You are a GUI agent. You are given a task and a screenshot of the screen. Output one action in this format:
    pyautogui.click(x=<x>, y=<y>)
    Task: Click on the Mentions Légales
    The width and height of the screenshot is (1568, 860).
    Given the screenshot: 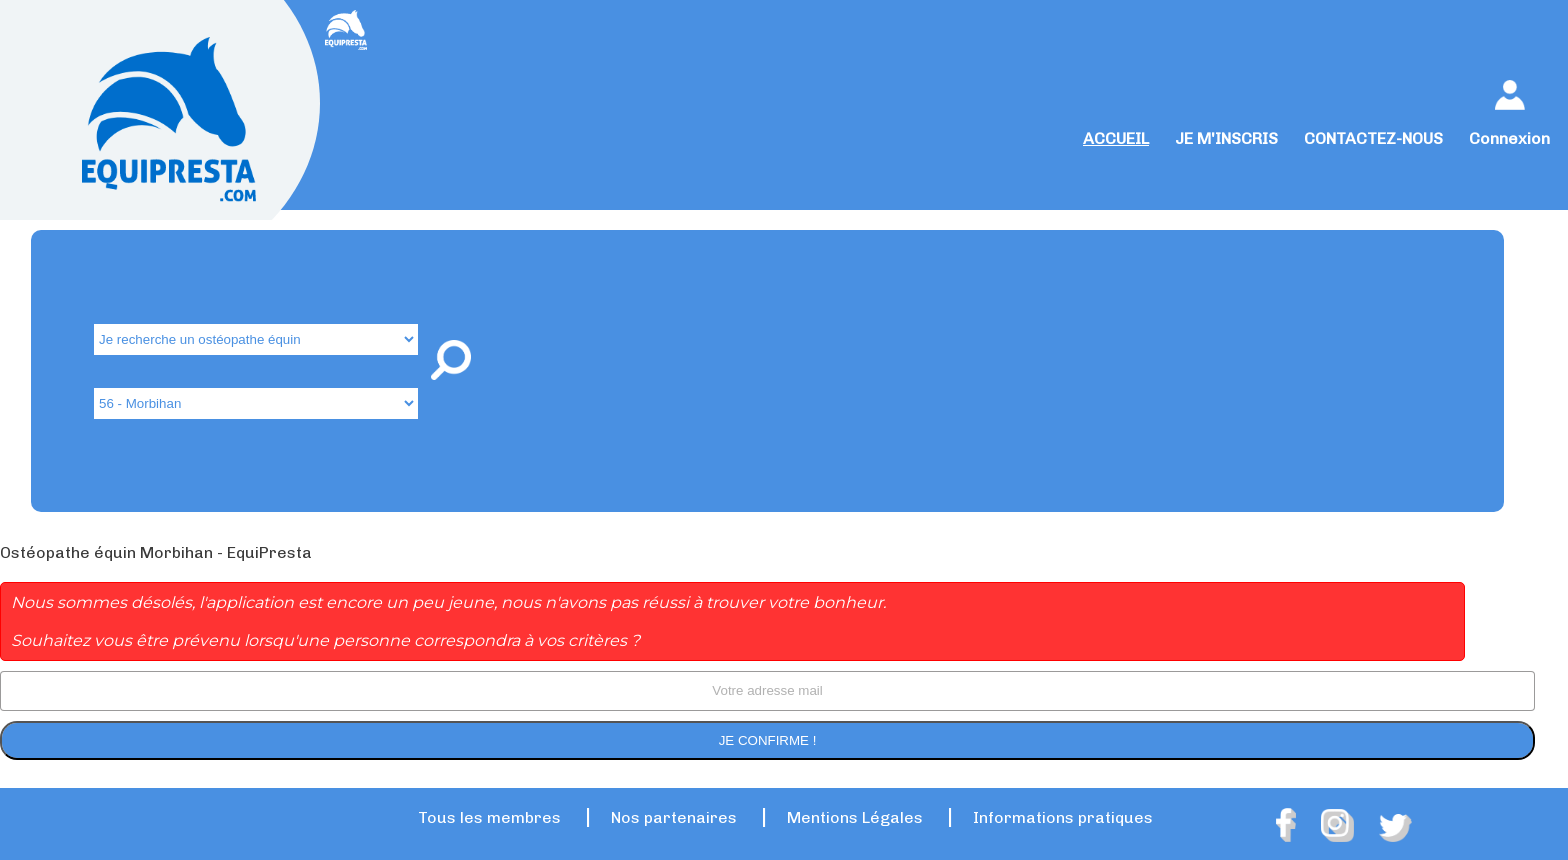 What is the action you would take?
    pyautogui.click(x=855, y=817)
    